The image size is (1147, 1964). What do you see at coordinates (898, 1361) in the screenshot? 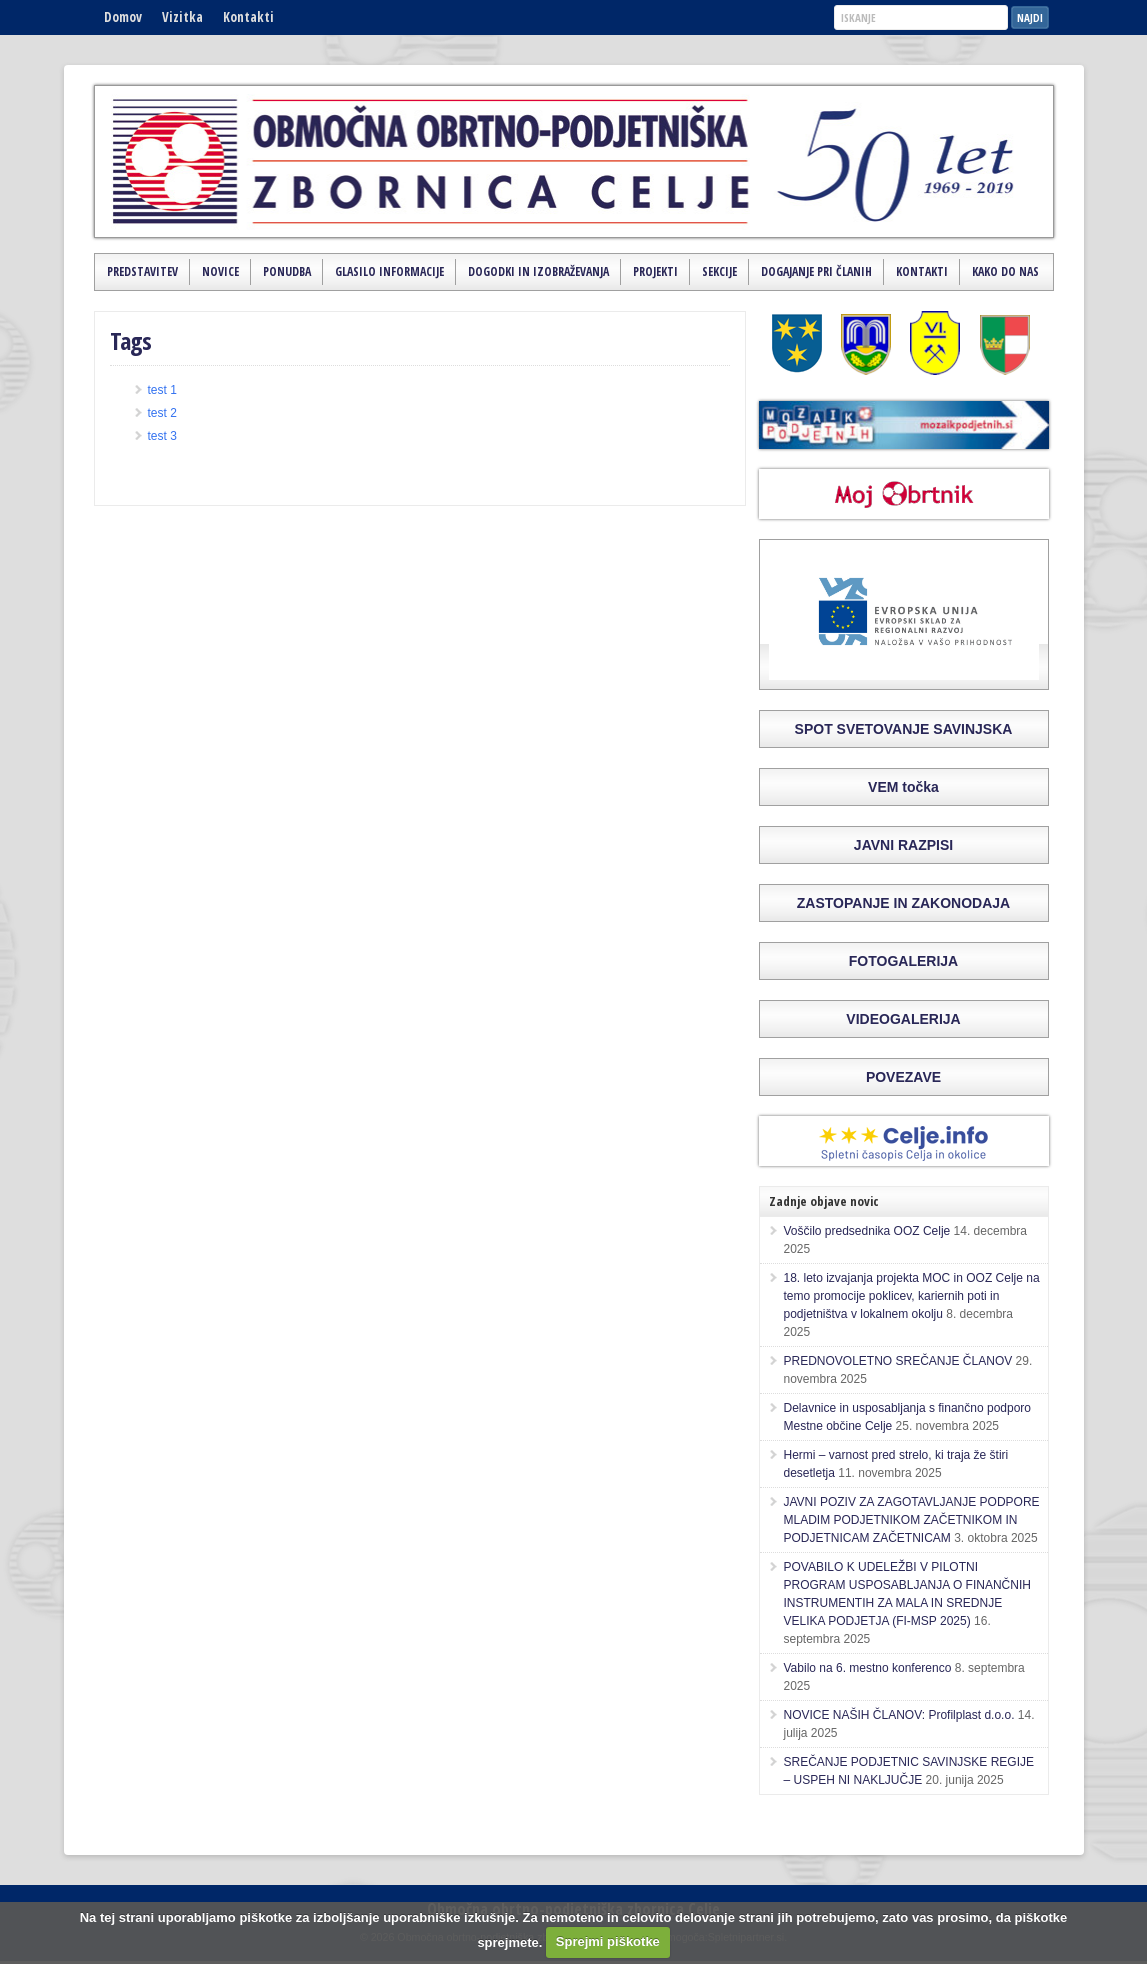
I see `PREDNOVOLETNO SREČANJE ČLANOV` at bounding box center [898, 1361].